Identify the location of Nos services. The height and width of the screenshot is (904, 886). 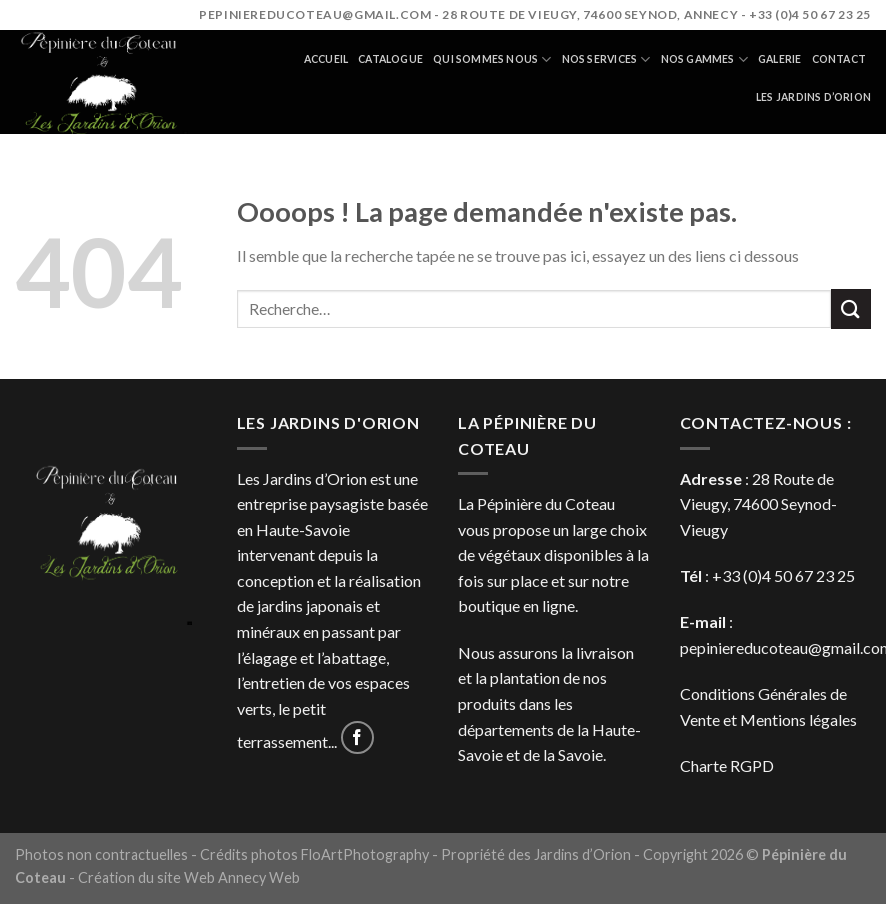
(606, 59).